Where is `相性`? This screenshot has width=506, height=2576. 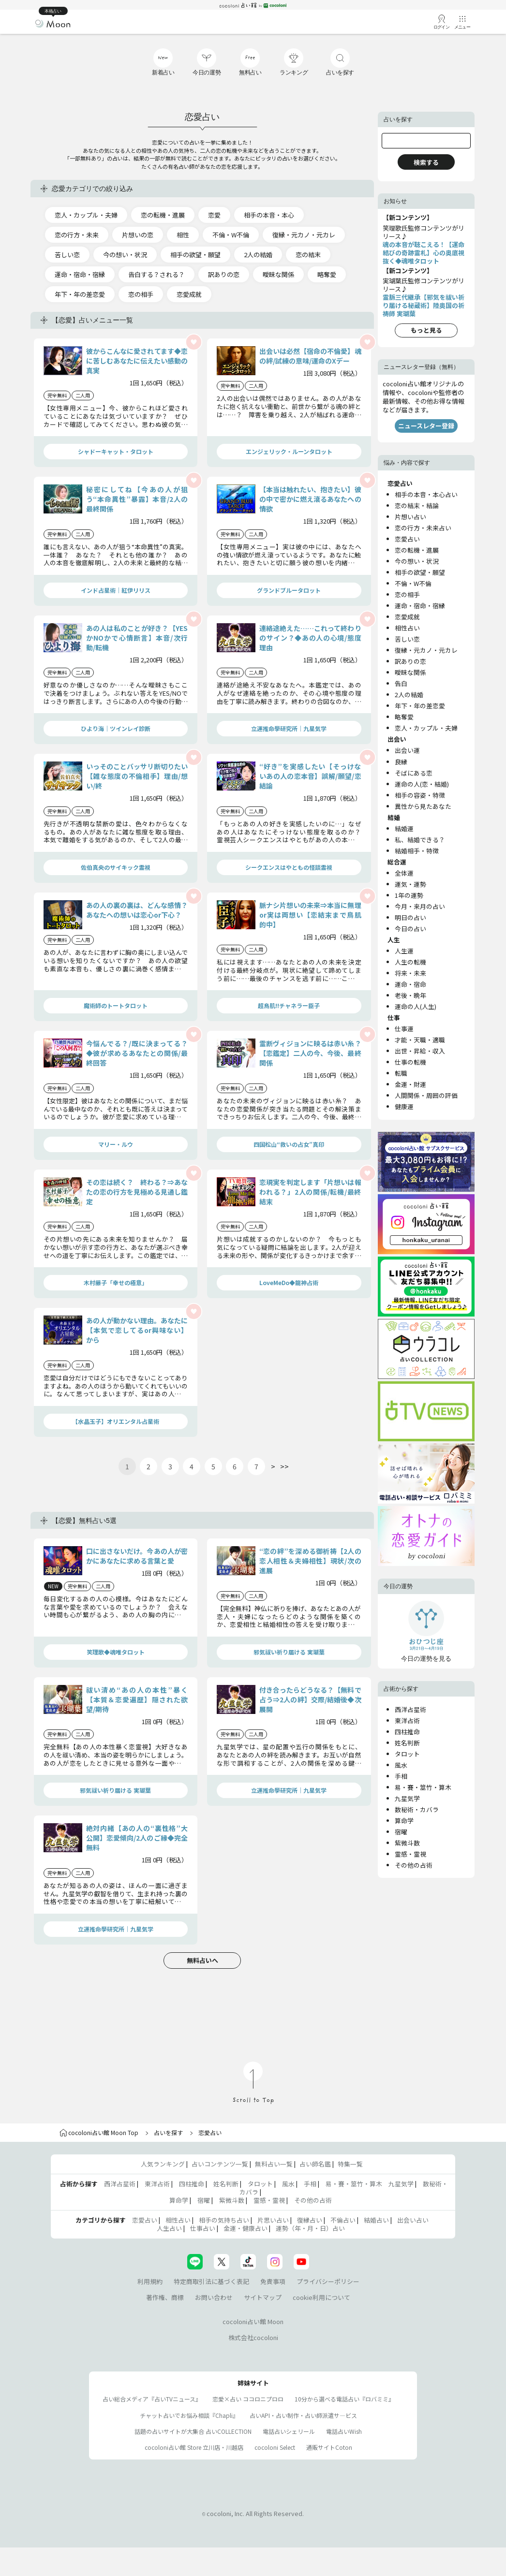 相性 is located at coordinates (183, 234).